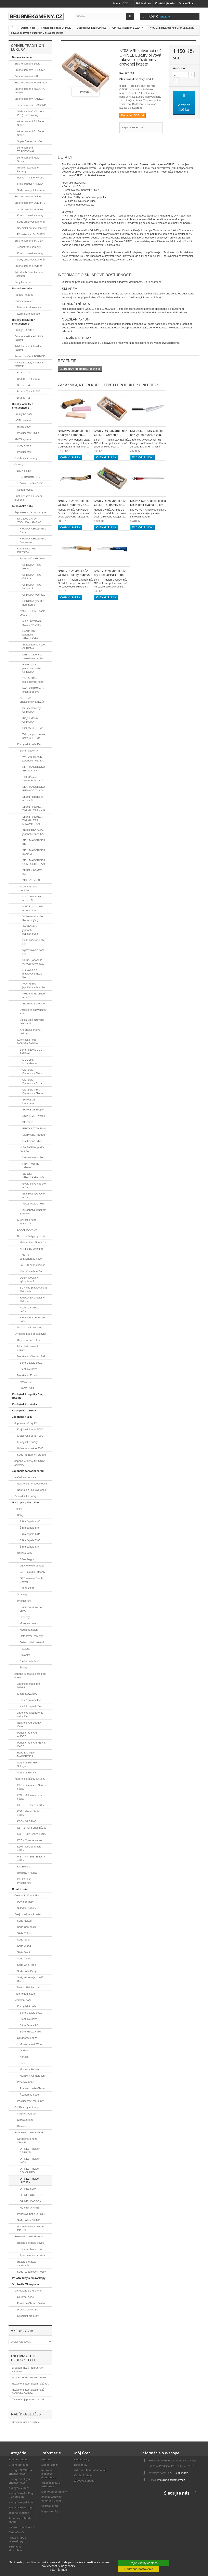  What do you see at coordinates (80, 2464) in the screenshot?
I see `Dobropisy` at bounding box center [80, 2464].